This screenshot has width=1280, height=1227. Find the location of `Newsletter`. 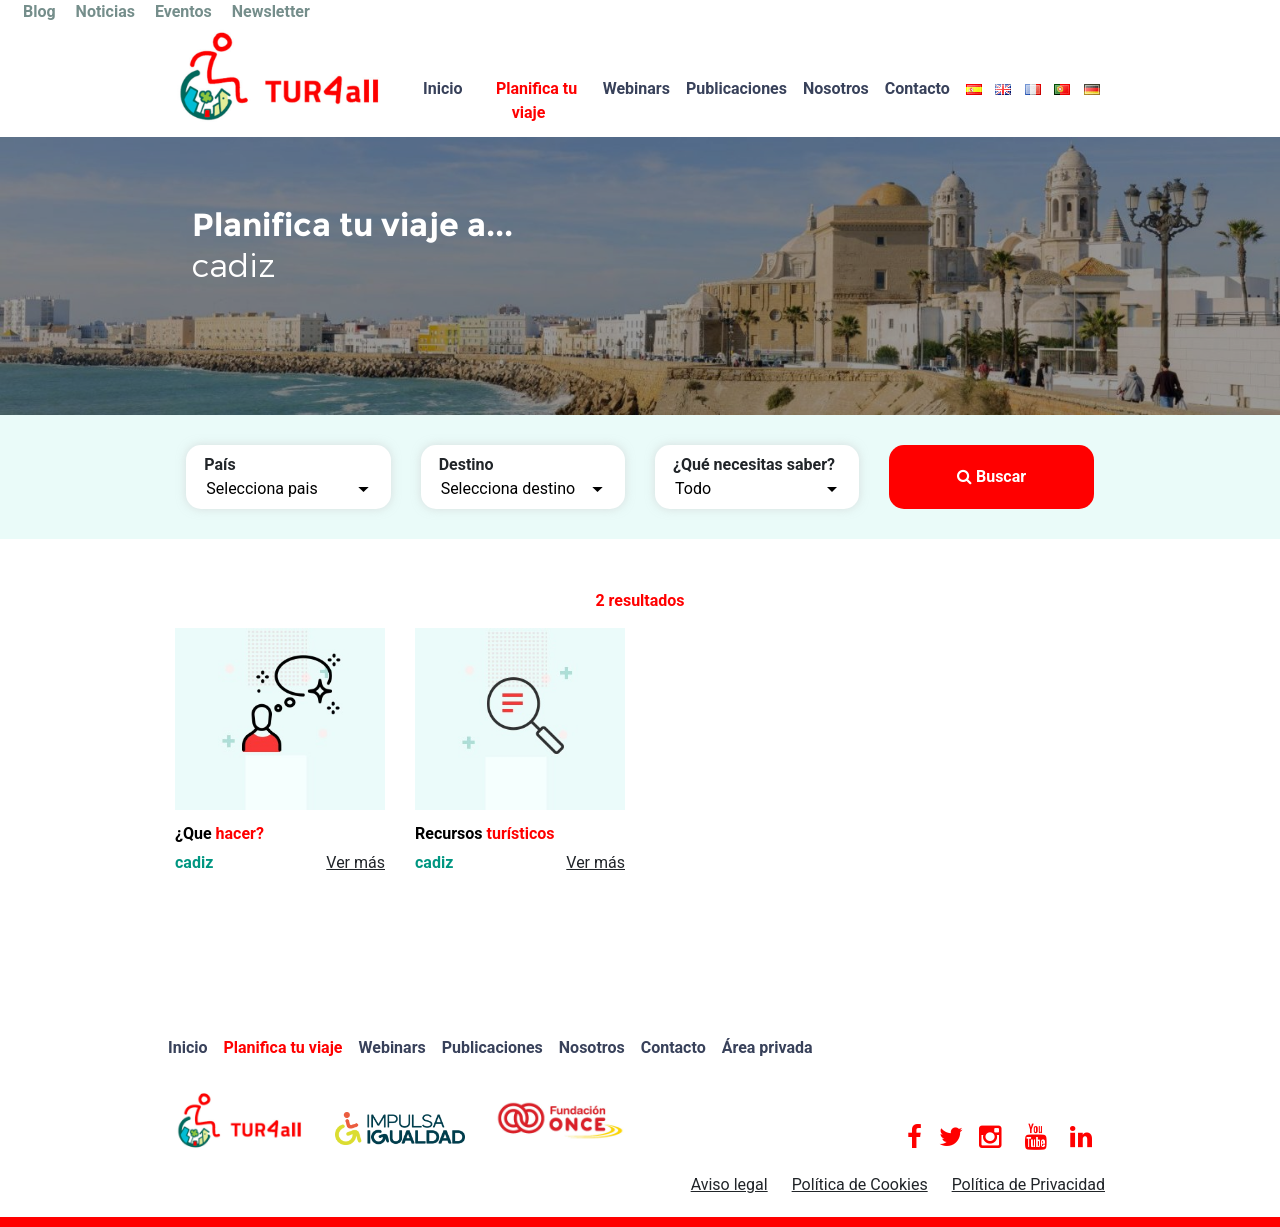

Newsletter is located at coordinates (271, 11).